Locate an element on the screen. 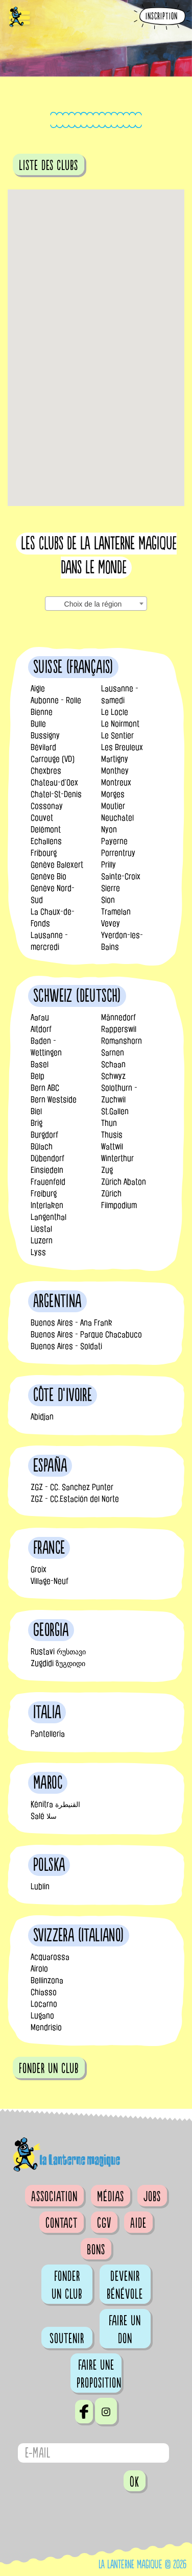  Schwyz is located at coordinates (113, 1076).